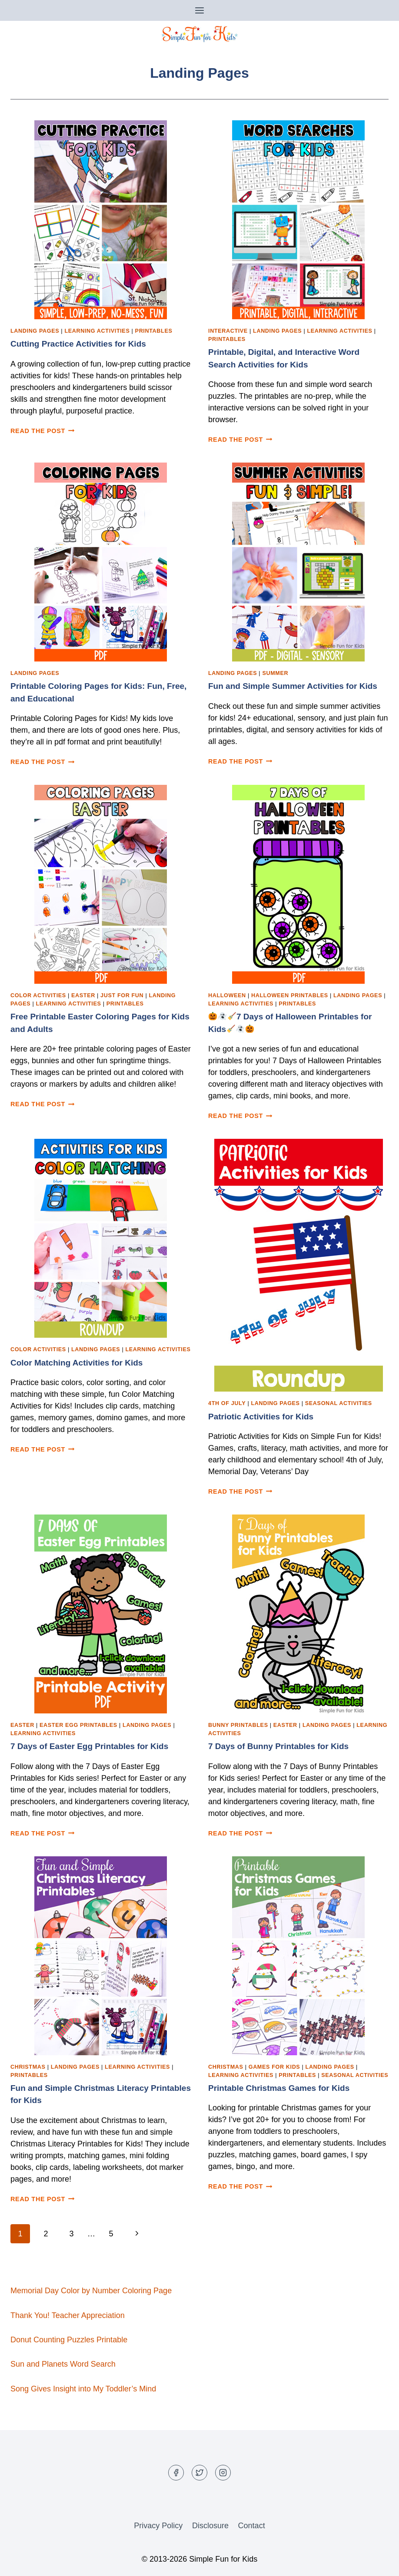 The width and height of the screenshot is (399, 2576). What do you see at coordinates (292, 686) in the screenshot?
I see `Fun and Simple Summer Activities for Kids` at bounding box center [292, 686].